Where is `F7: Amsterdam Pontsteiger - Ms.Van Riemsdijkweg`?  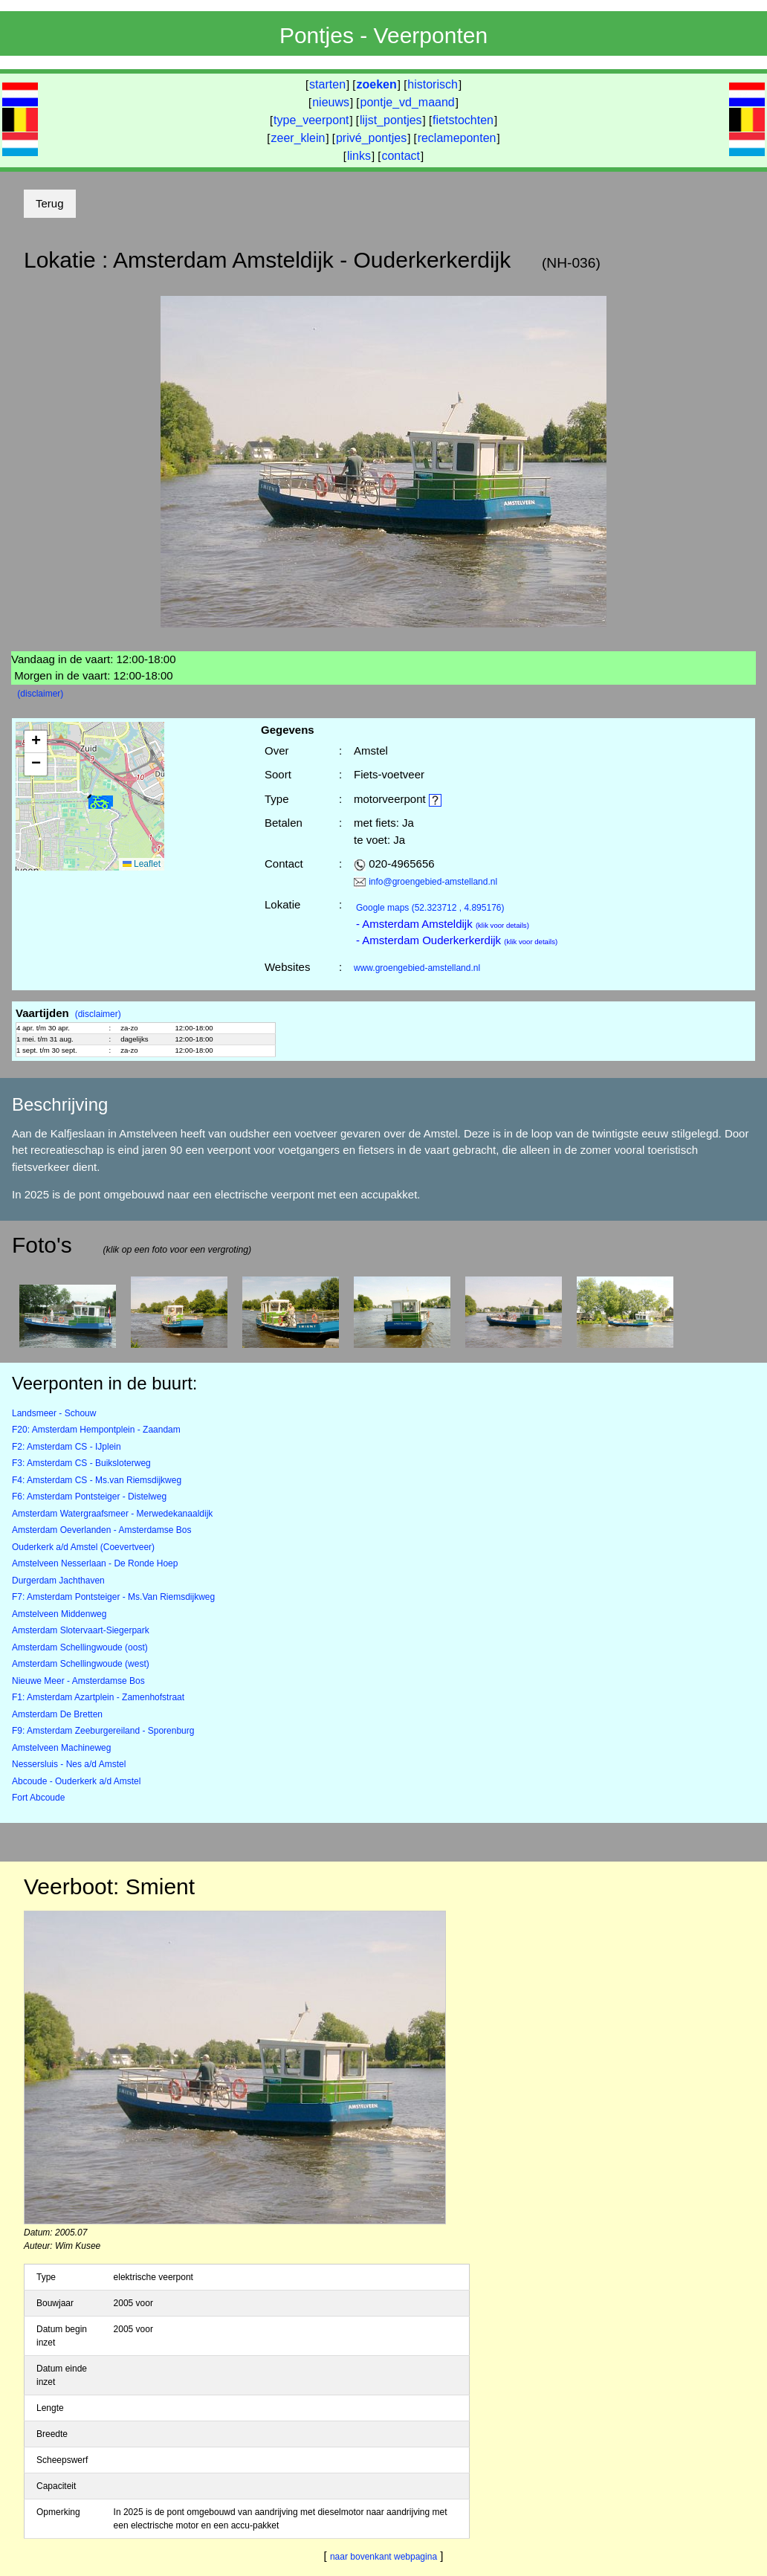 F7: Amsterdam Pontsteiger - Ms.Van Riemsdijkweg is located at coordinates (113, 1597).